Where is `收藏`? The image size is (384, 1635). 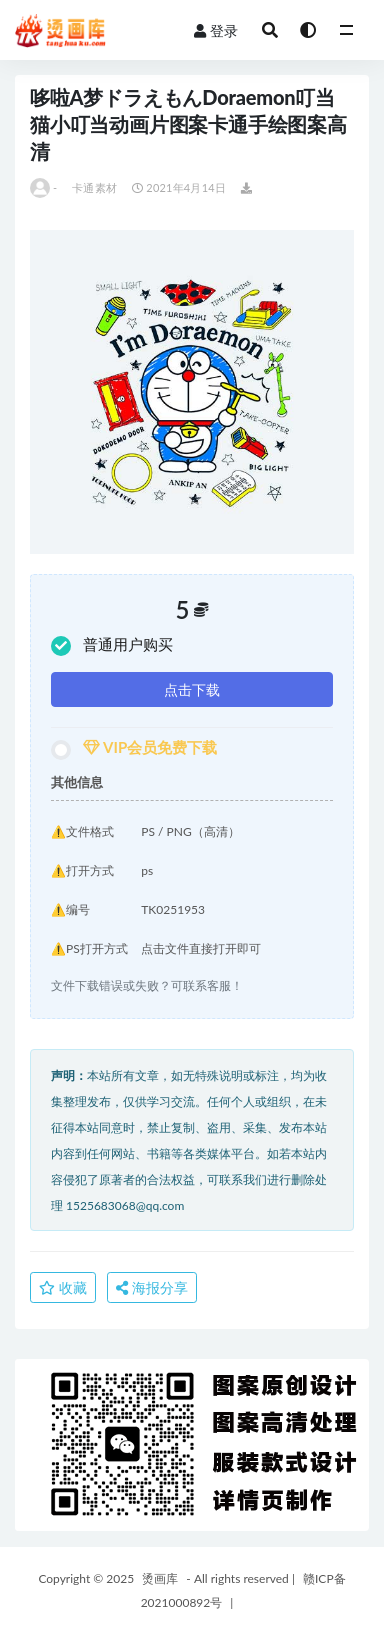
收藏 is located at coordinates (63, 1287).